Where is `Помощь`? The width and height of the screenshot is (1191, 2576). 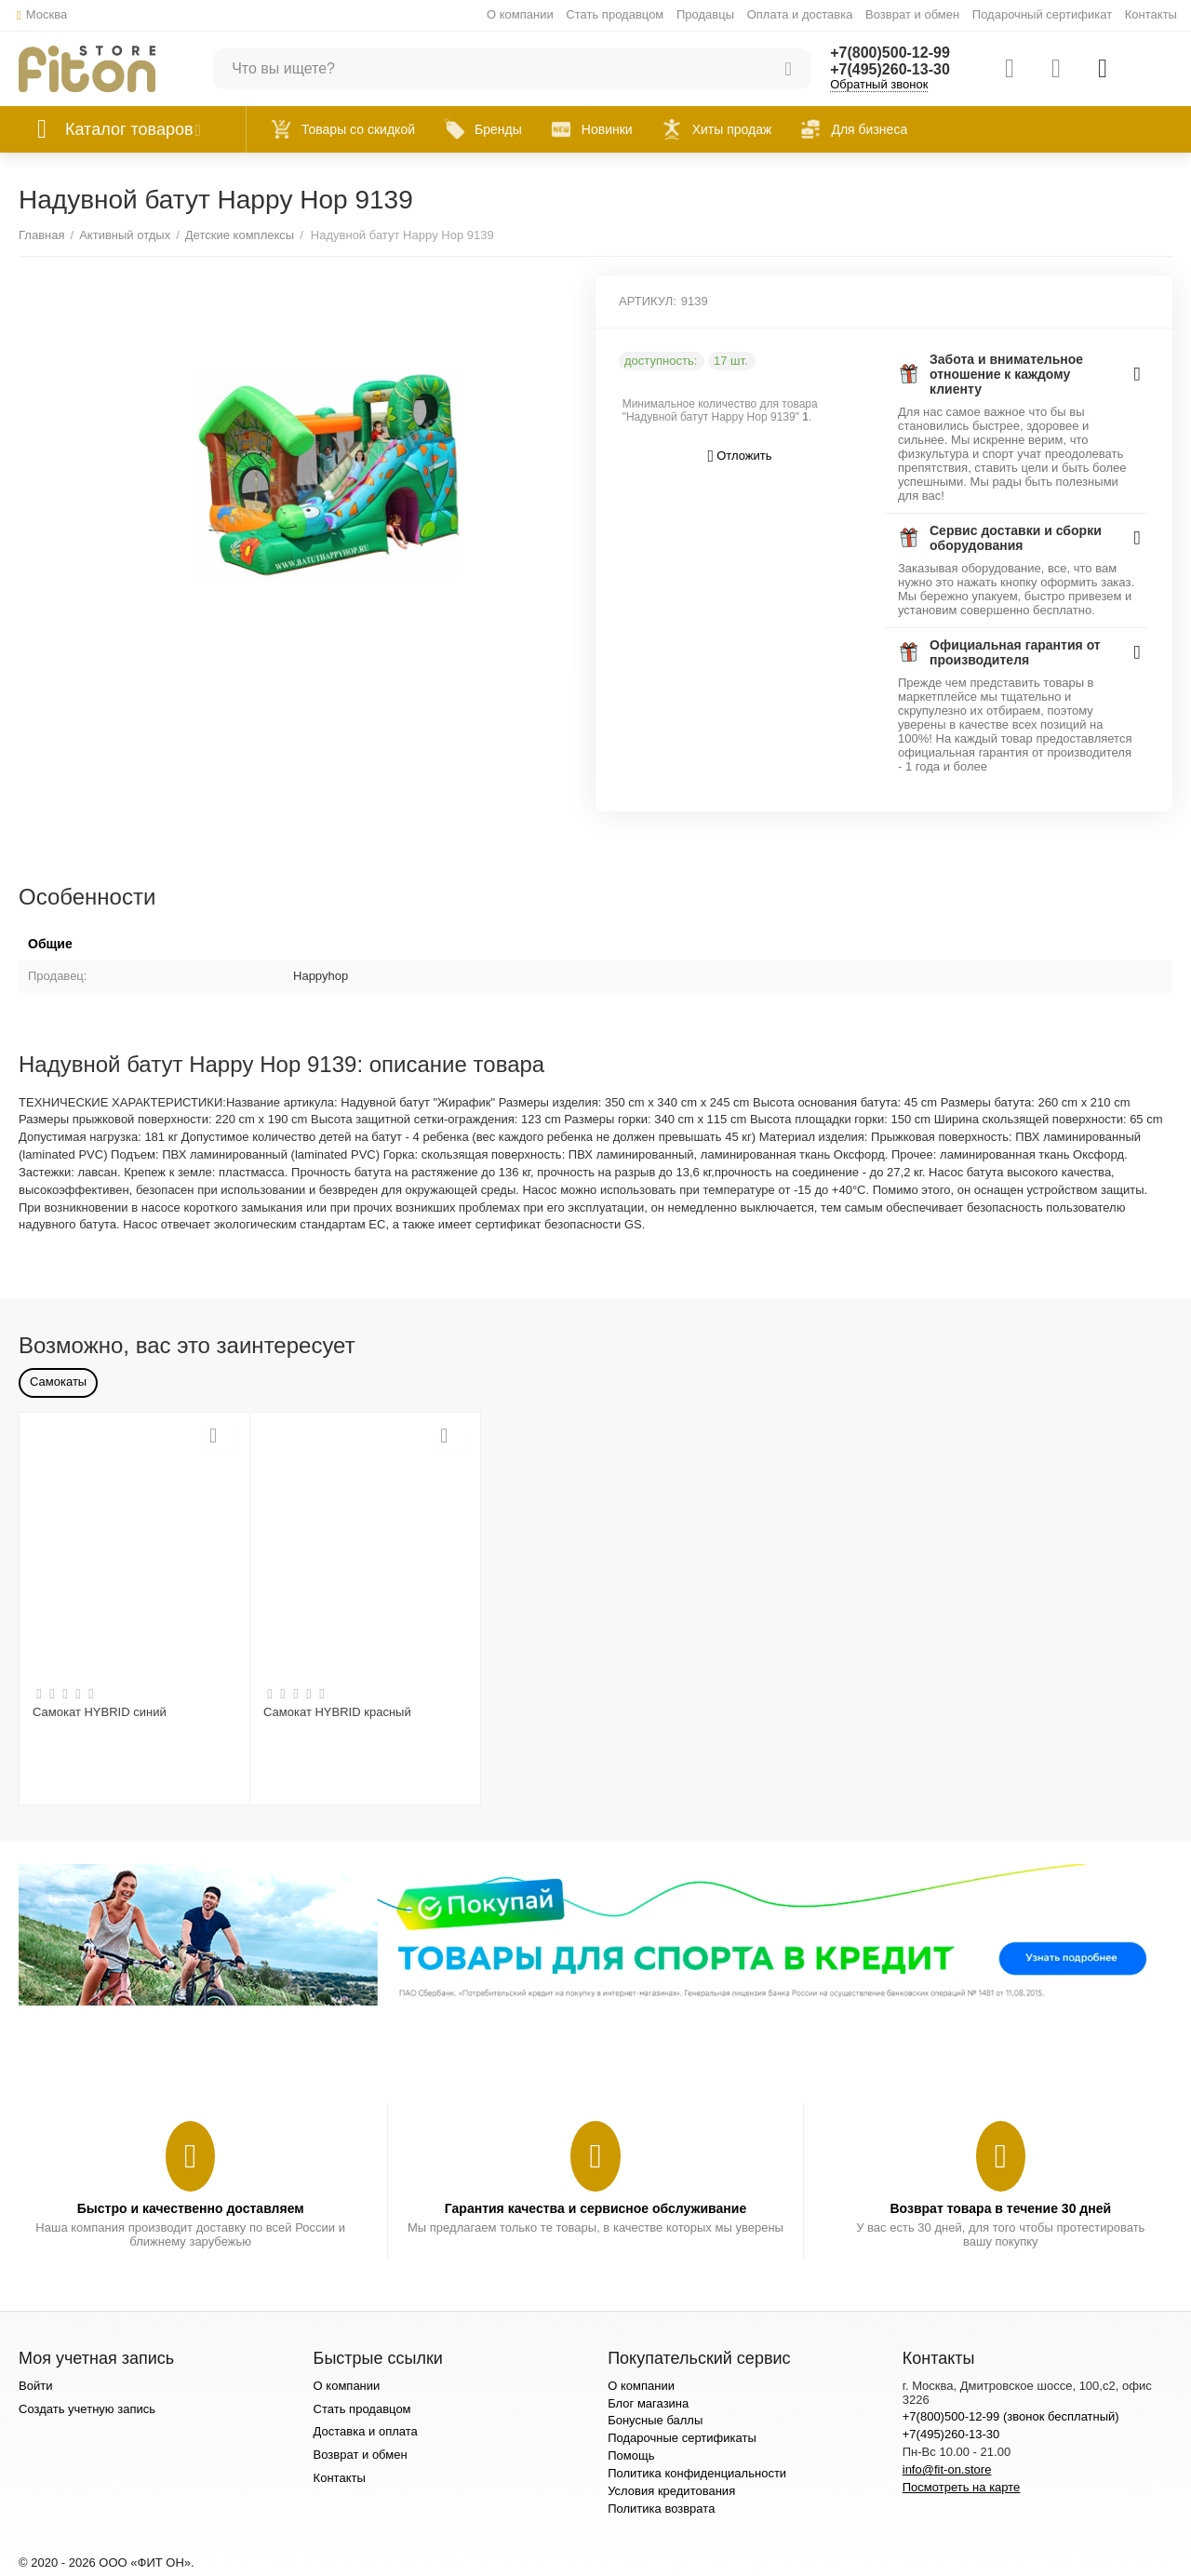 Помощь is located at coordinates (631, 2455).